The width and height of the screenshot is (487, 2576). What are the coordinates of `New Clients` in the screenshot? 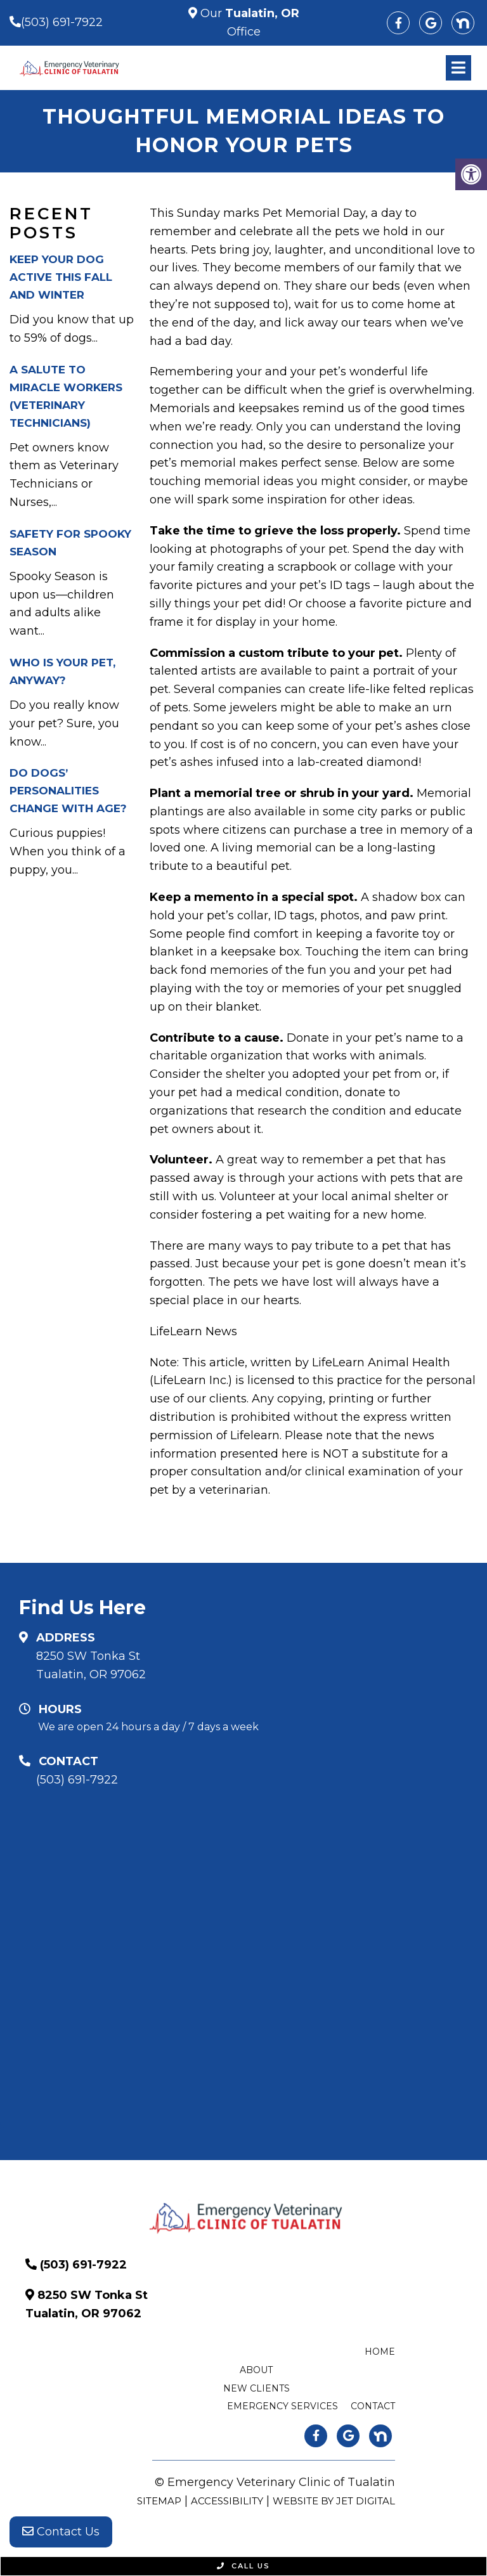 It's located at (256, 2388).